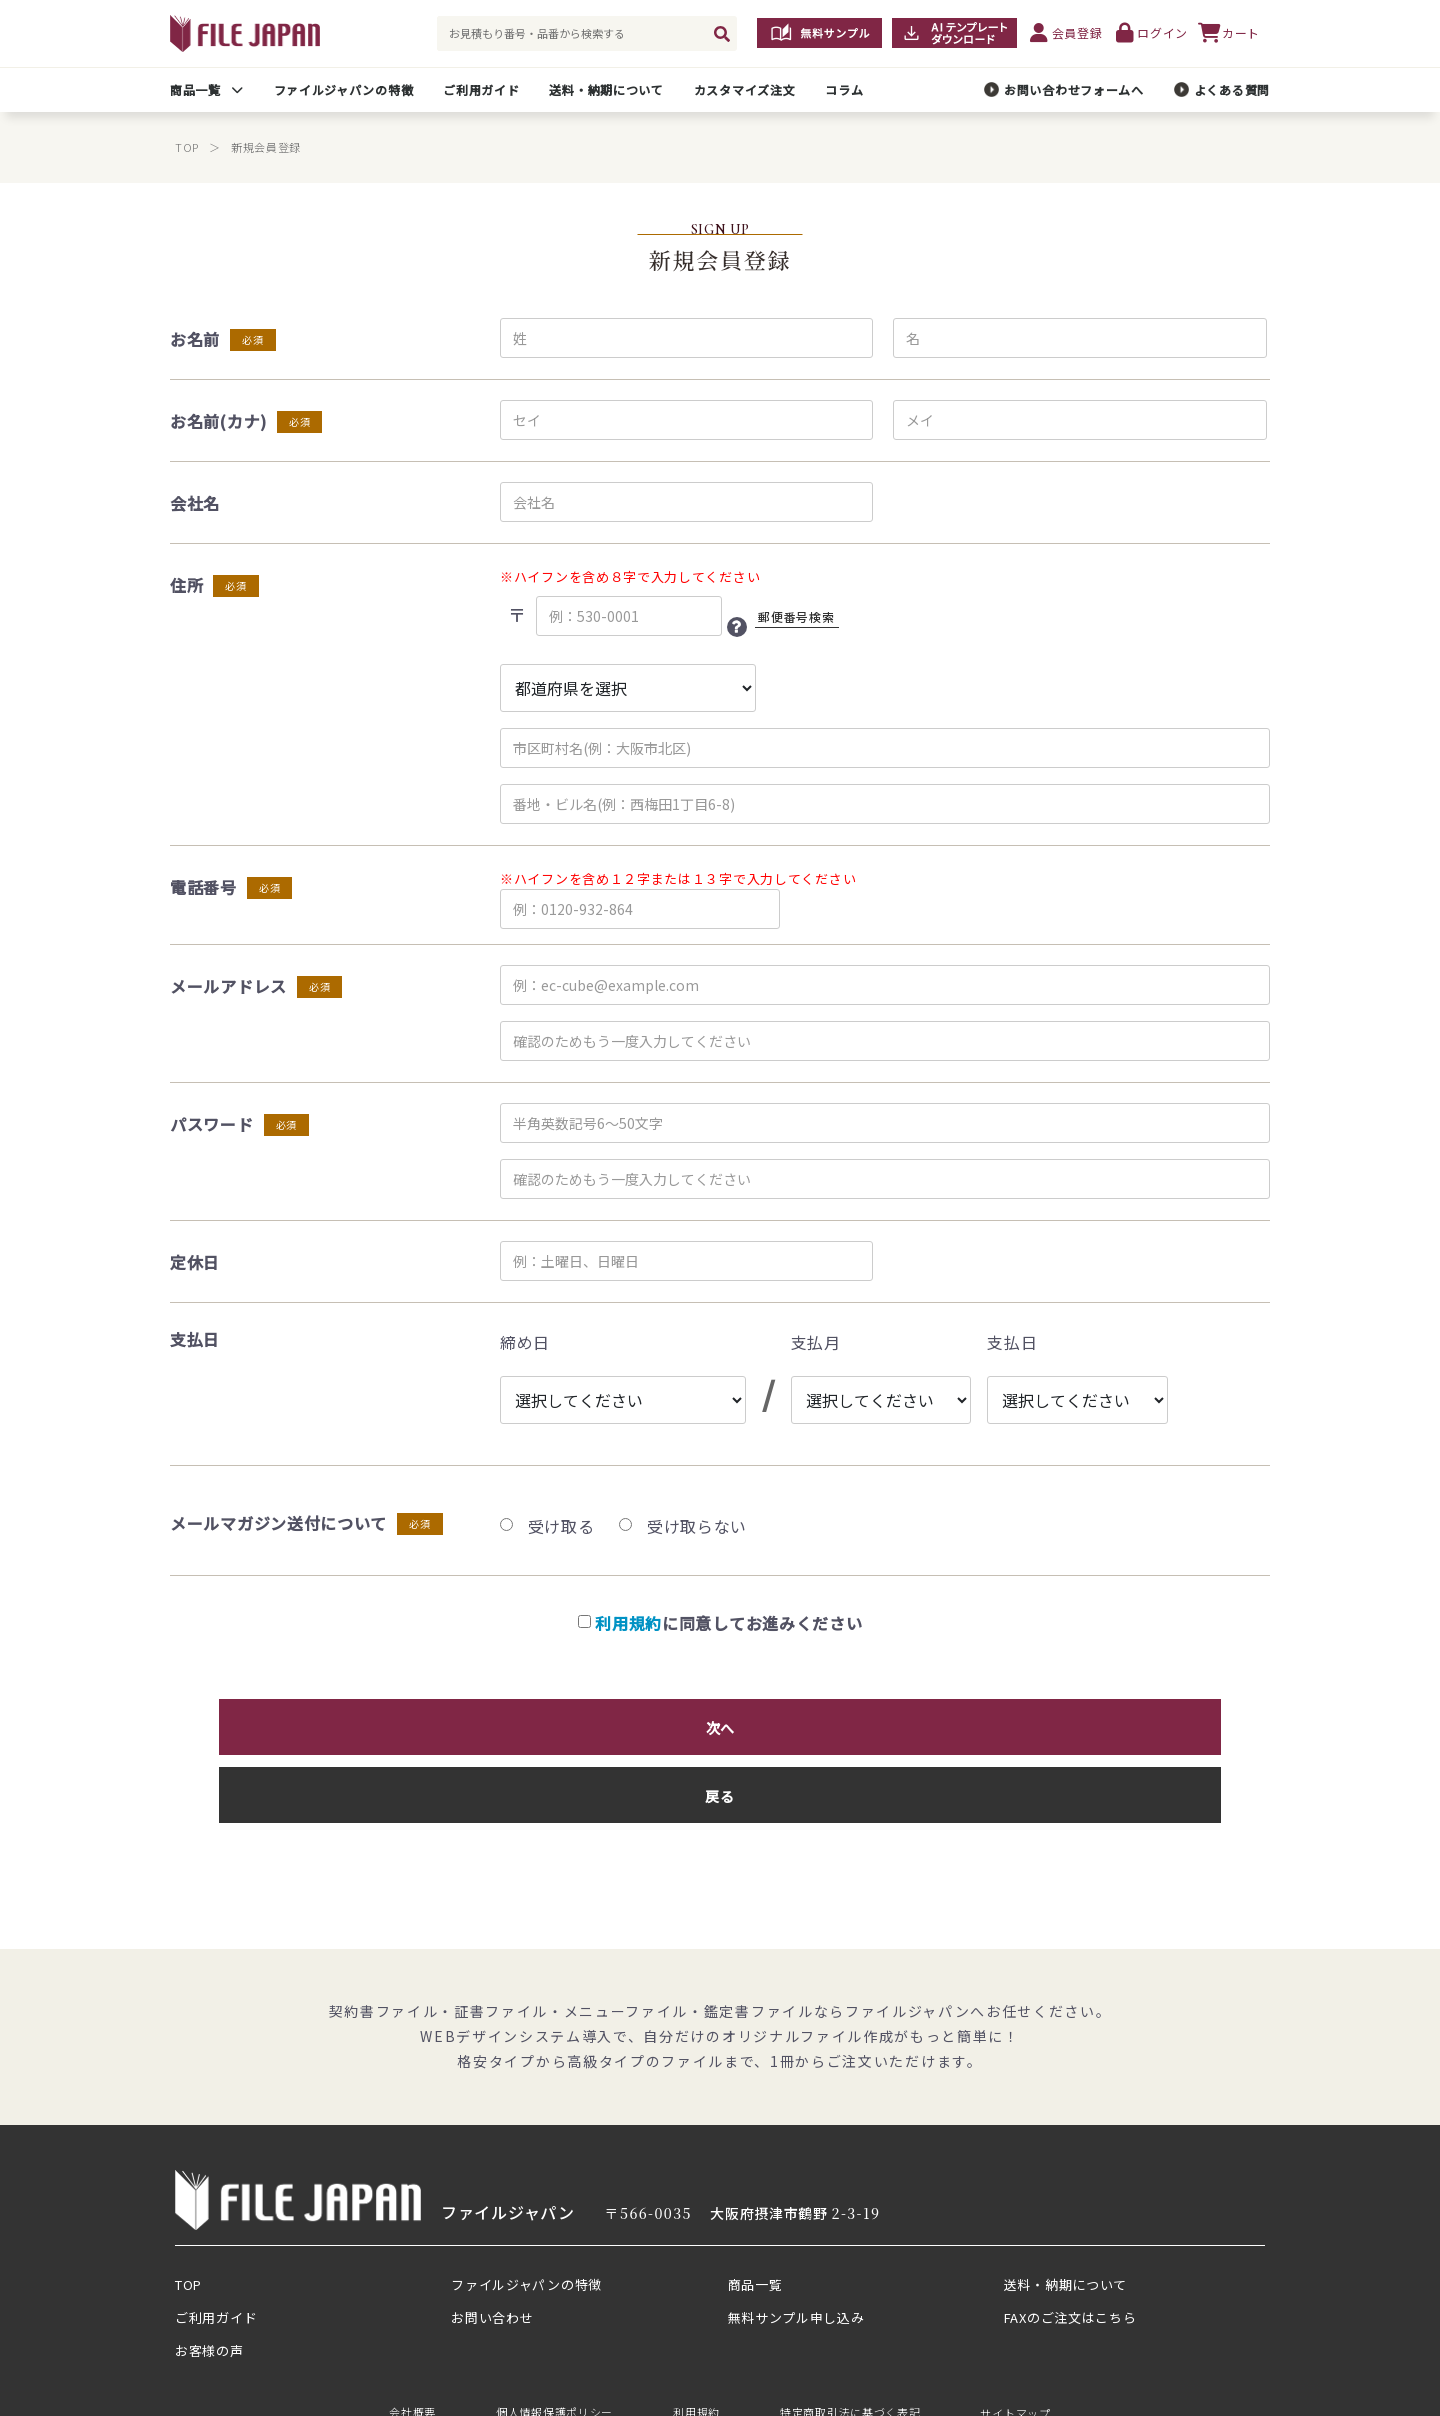 The image size is (1440, 2416). I want to click on 電話番号, so click(203, 887).